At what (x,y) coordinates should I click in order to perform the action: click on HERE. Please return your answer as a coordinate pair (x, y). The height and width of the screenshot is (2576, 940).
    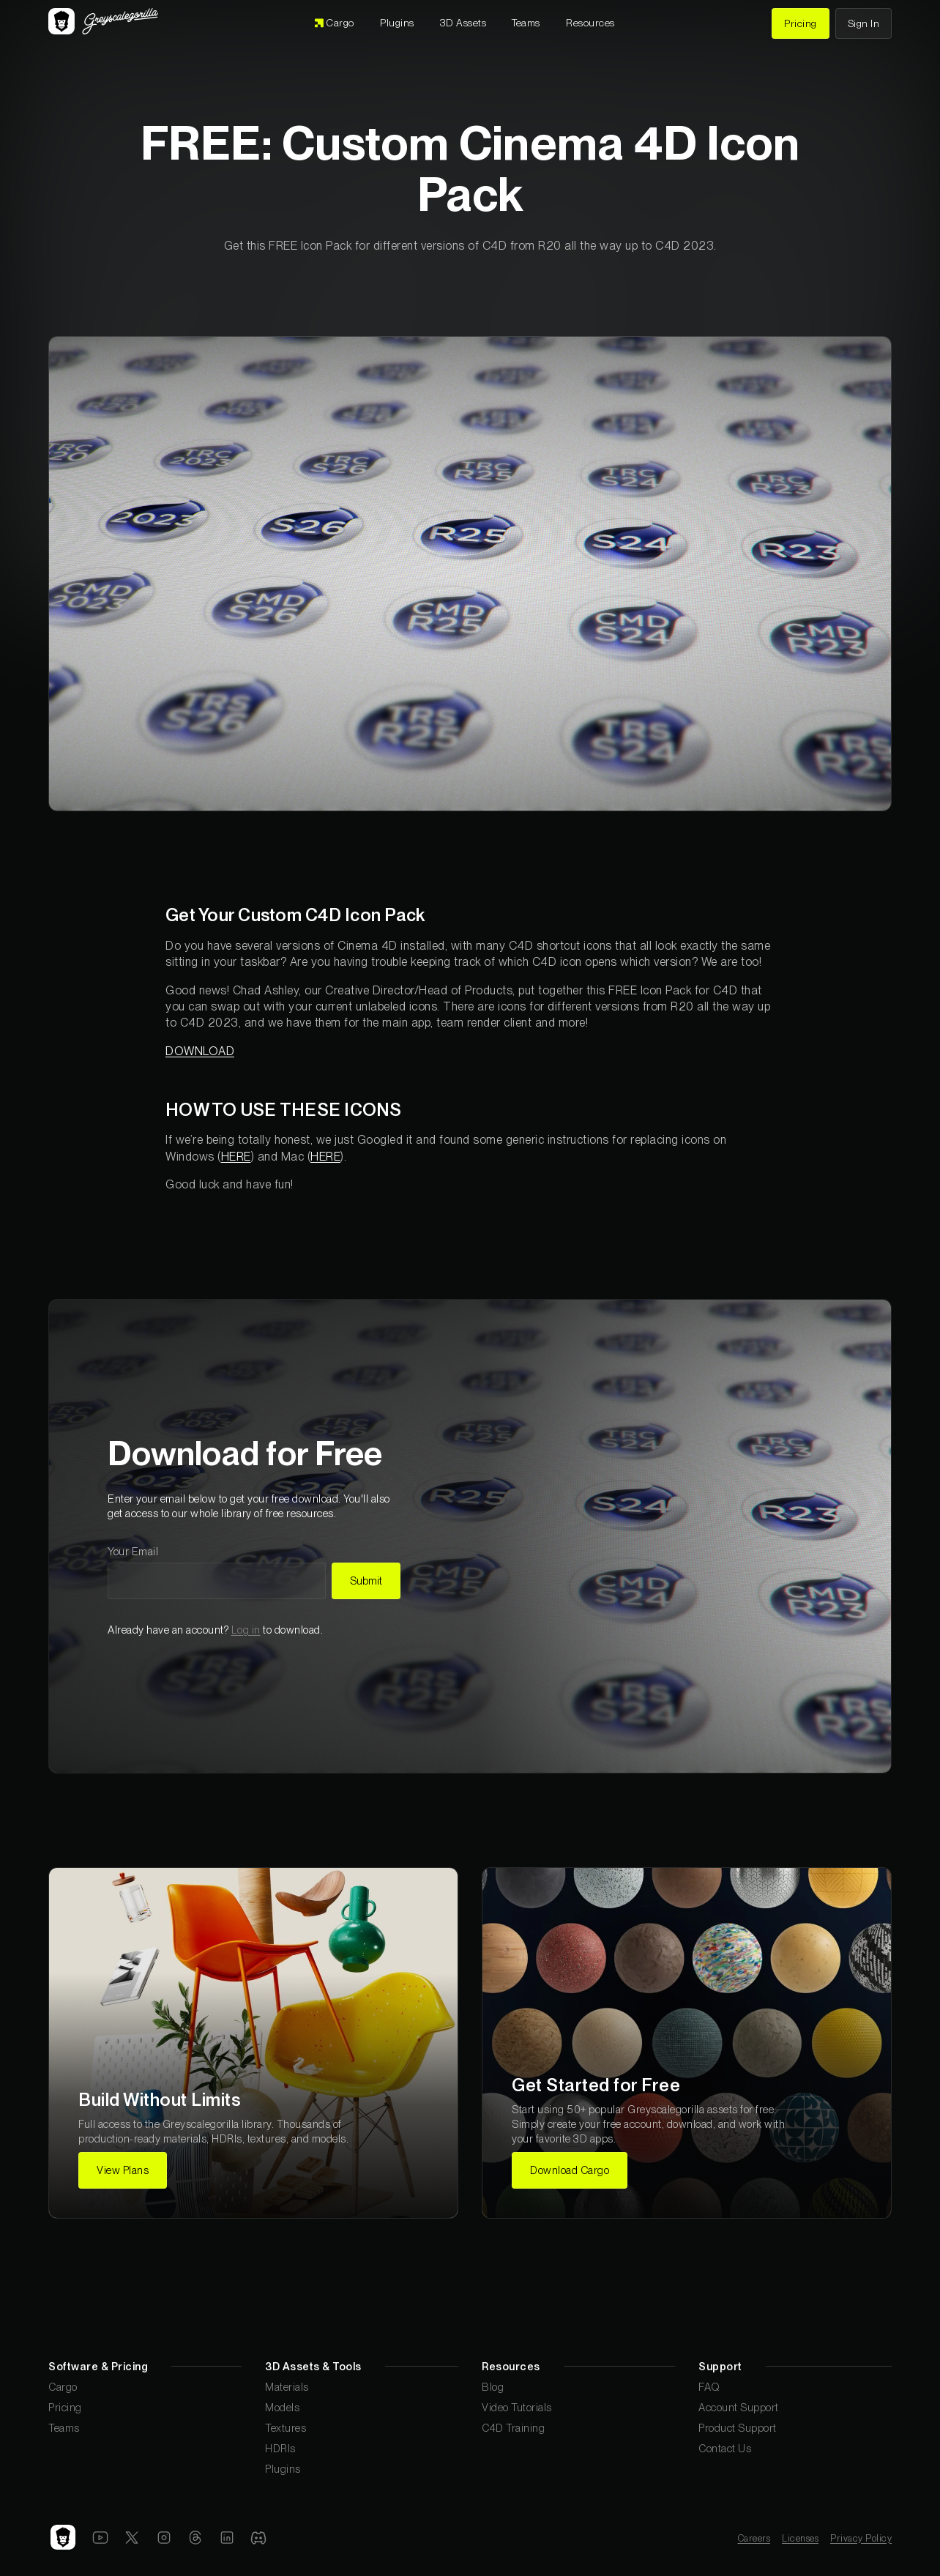
    Looking at the image, I should click on (236, 1157).